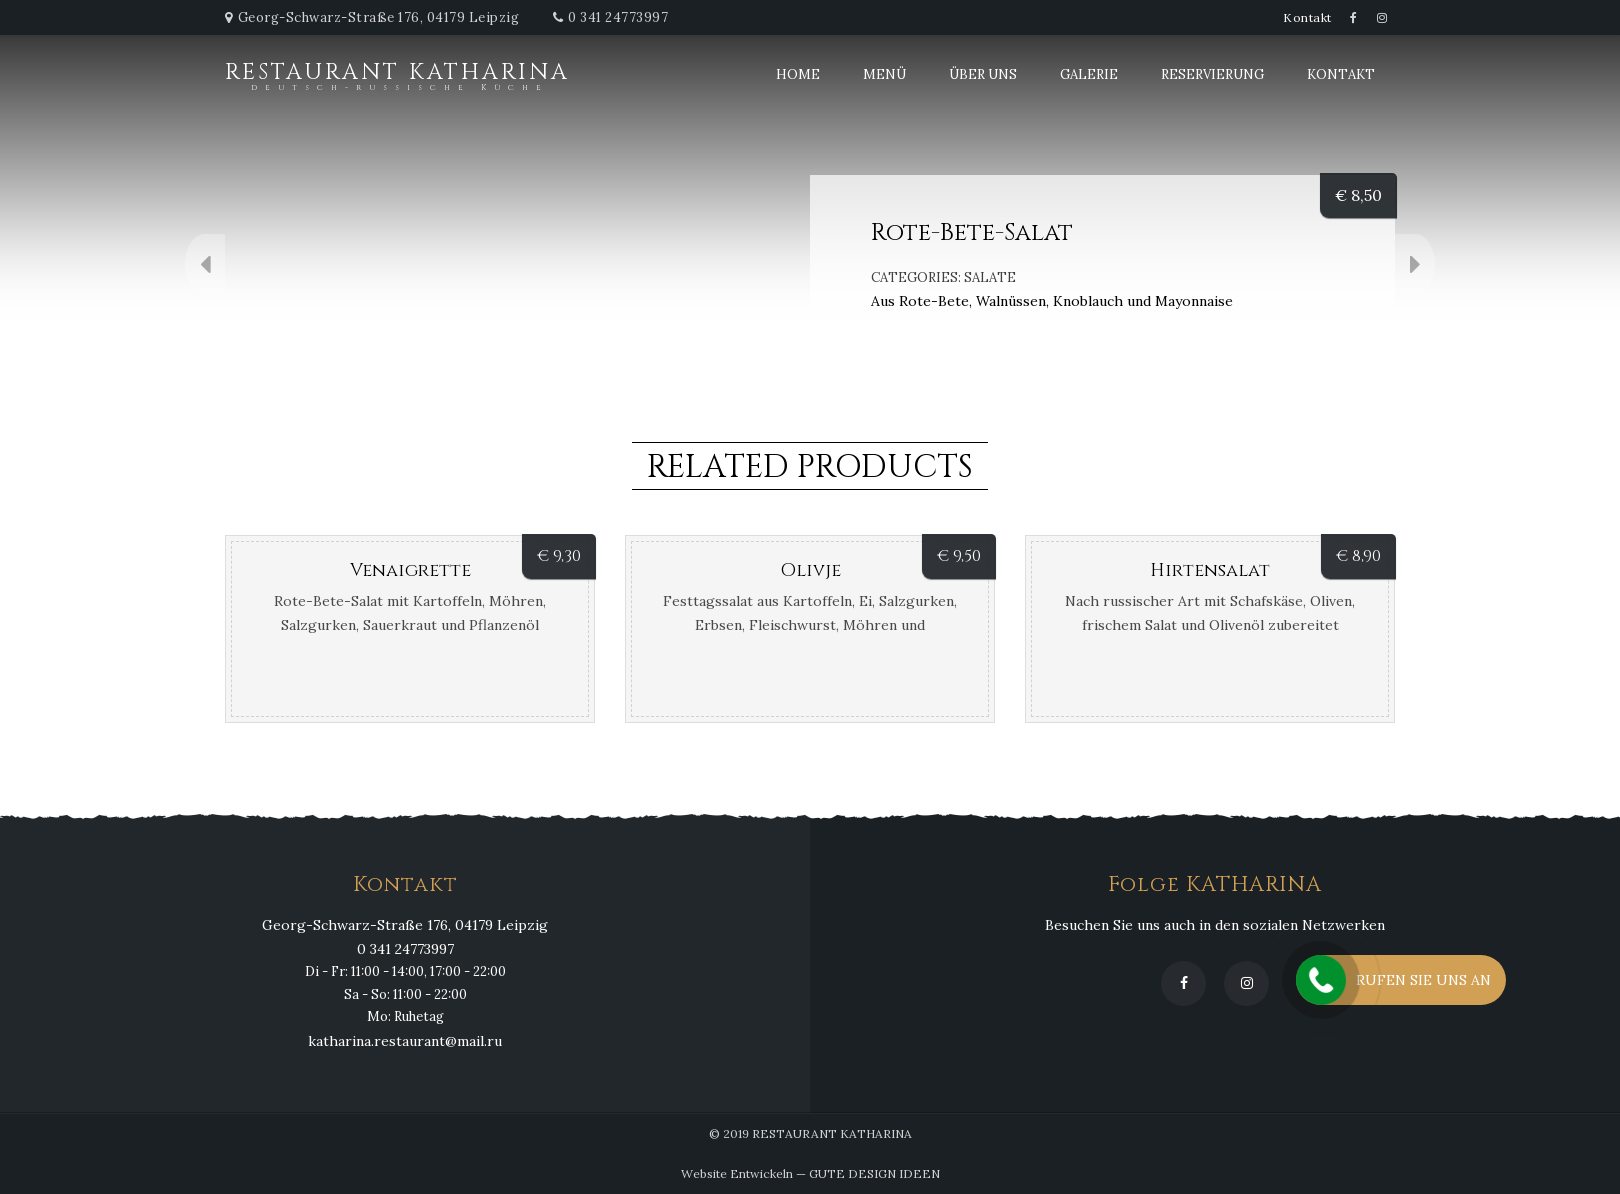 The width and height of the screenshot is (1620, 1194). Describe the element at coordinates (798, 74) in the screenshot. I see `Home` at that location.